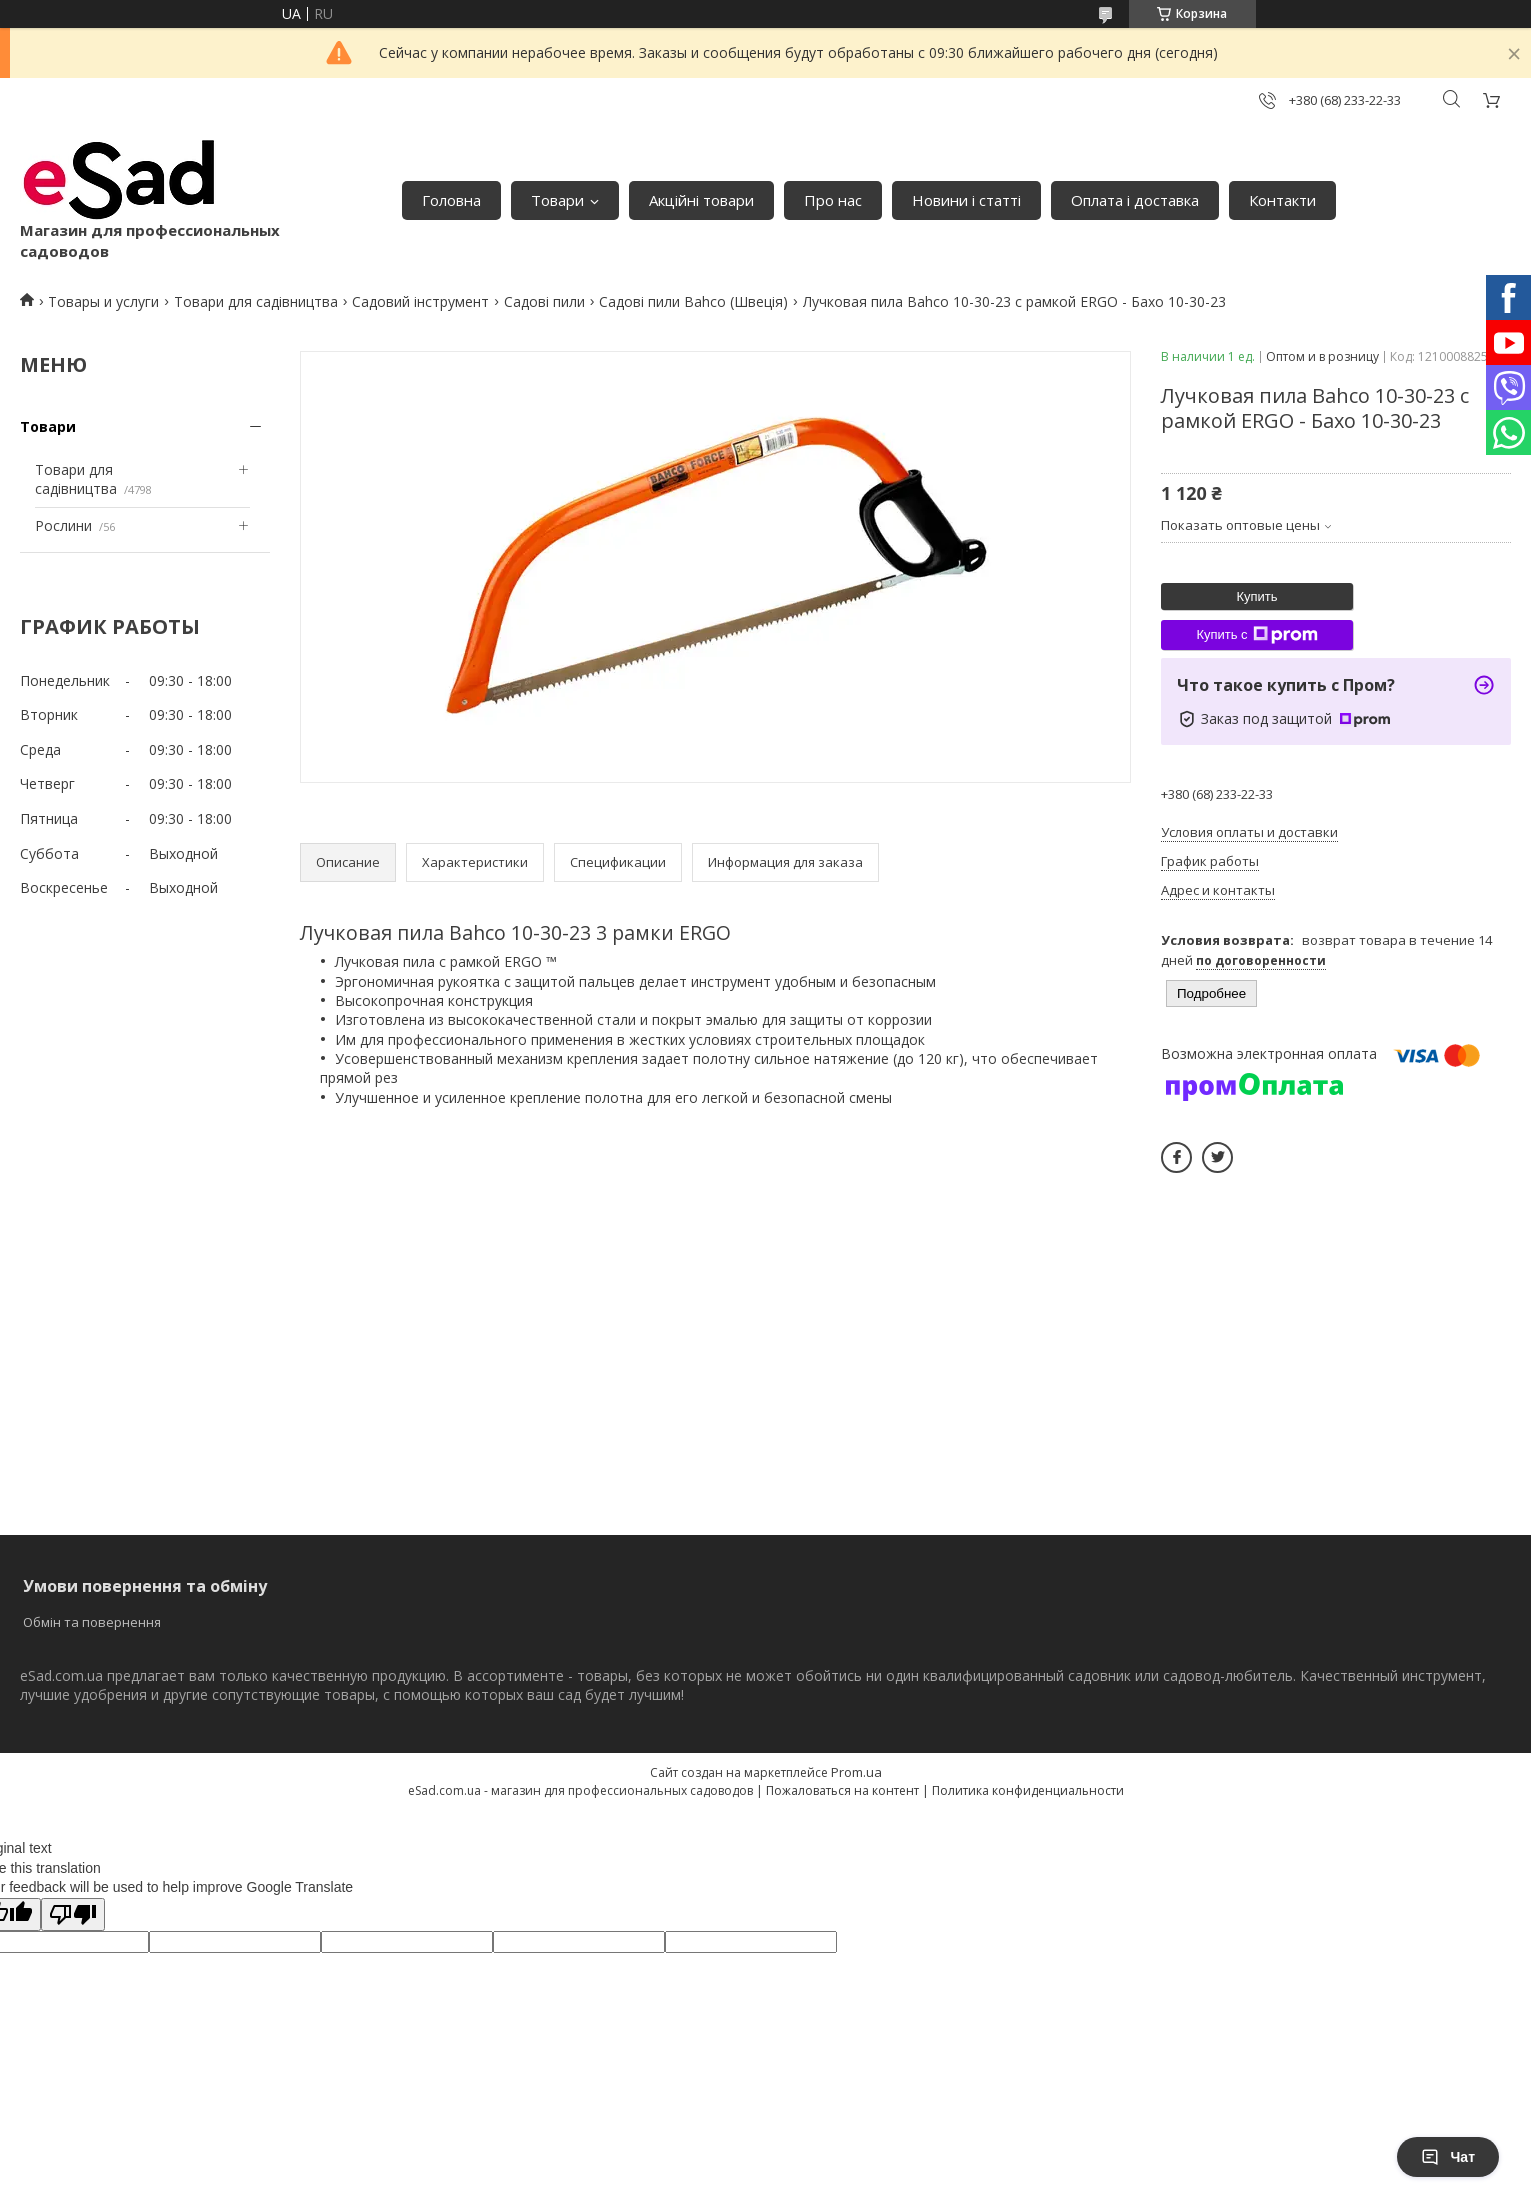  Describe the element at coordinates (420, 301) in the screenshot. I see `Садовий інструмент` at that location.